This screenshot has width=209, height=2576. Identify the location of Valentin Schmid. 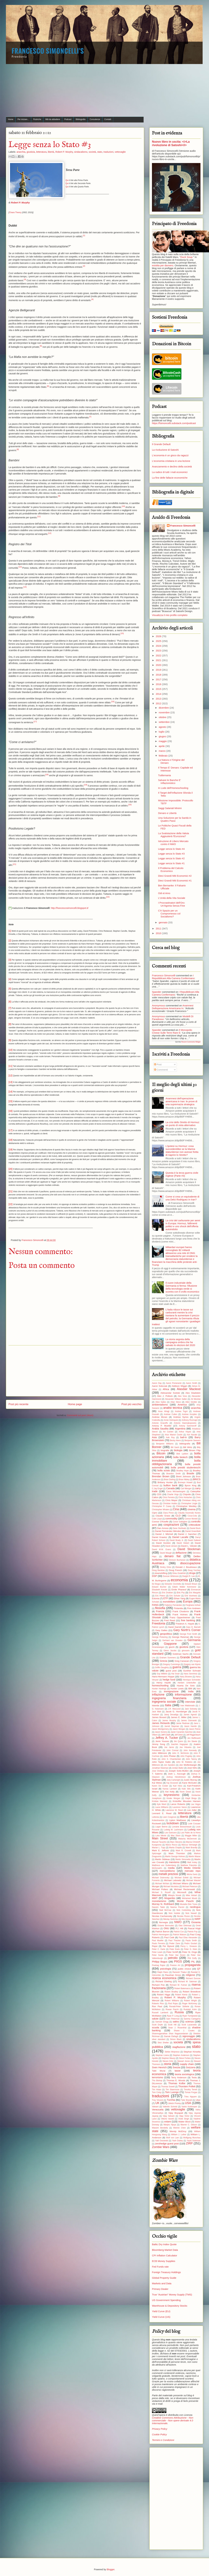
(170, 2106).